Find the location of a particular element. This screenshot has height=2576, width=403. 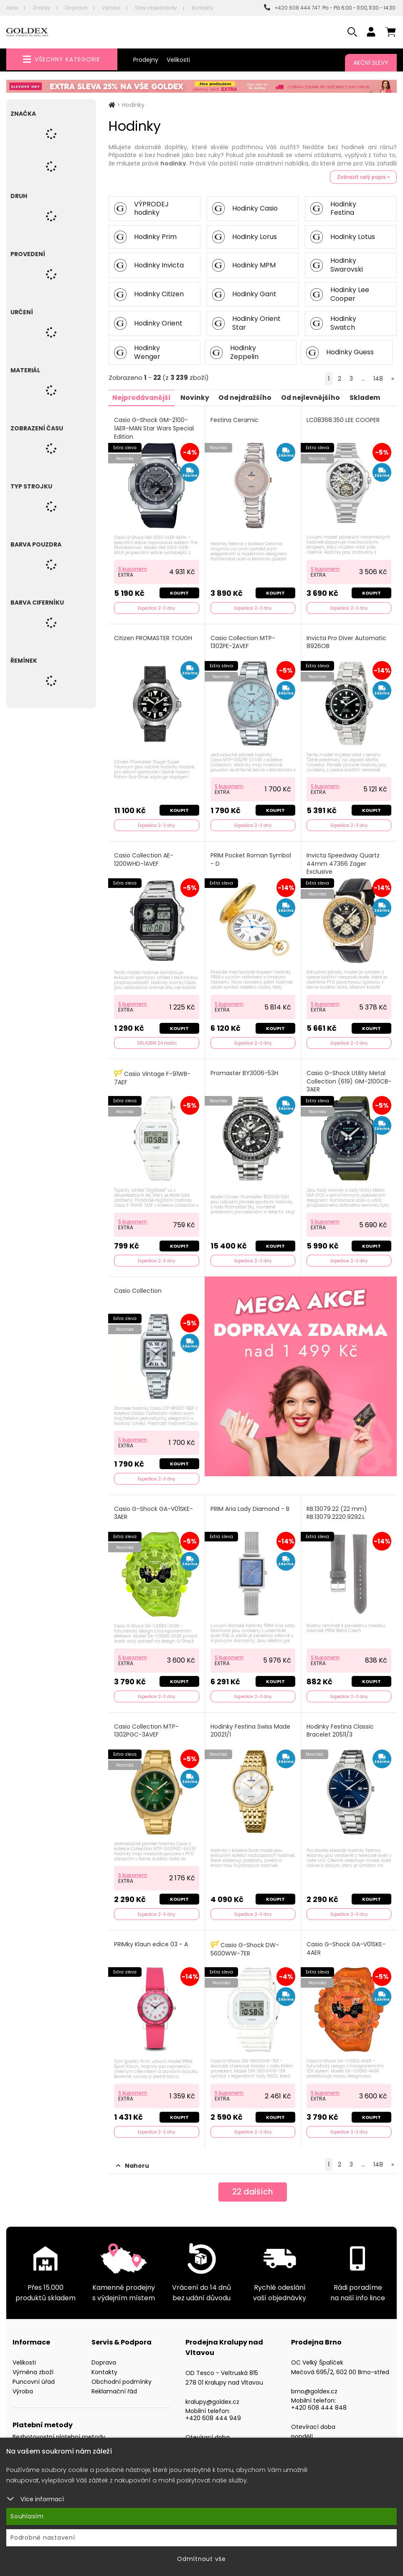

Výroba is located at coordinates (111, 7).